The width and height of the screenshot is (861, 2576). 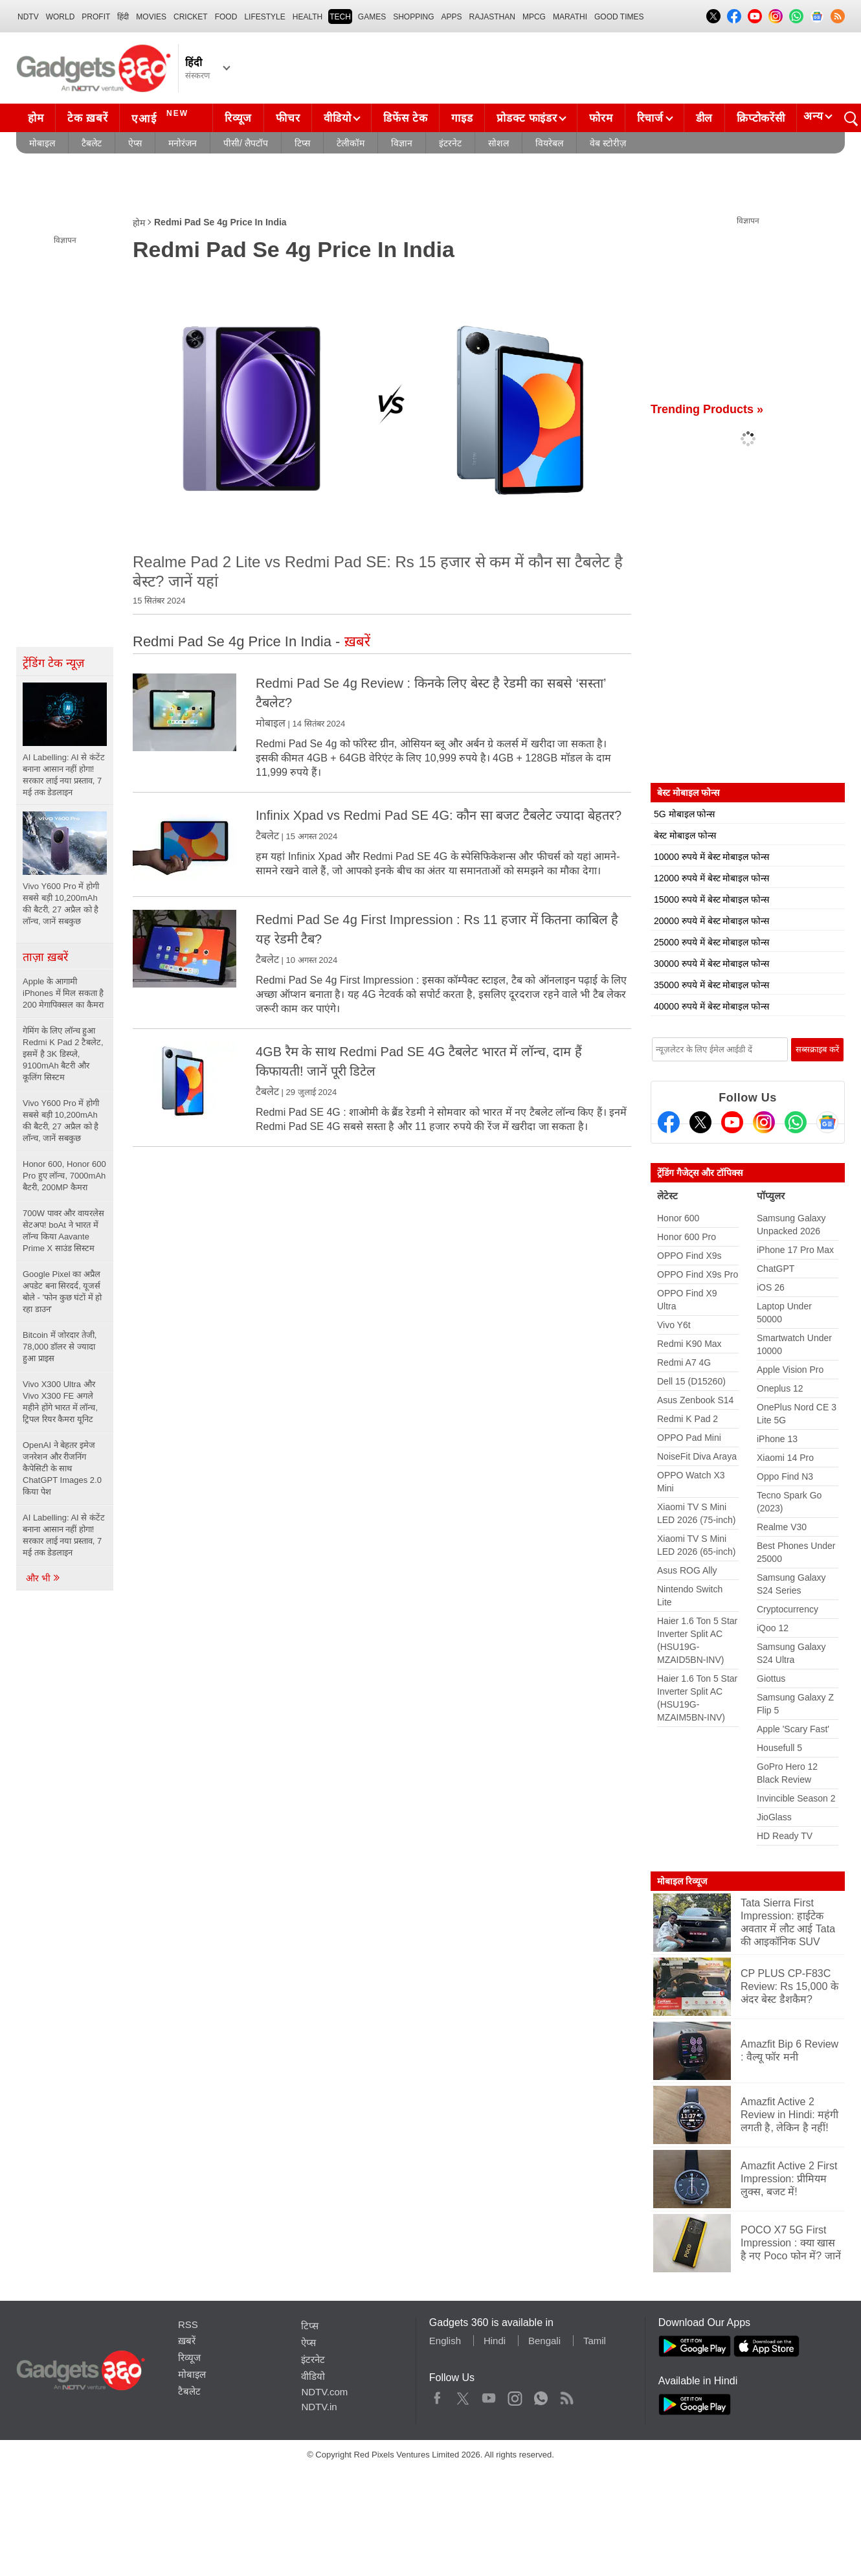 What do you see at coordinates (544, 2340) in the screenshot?
I see `Bengali` at bounding box center [544, 2340].